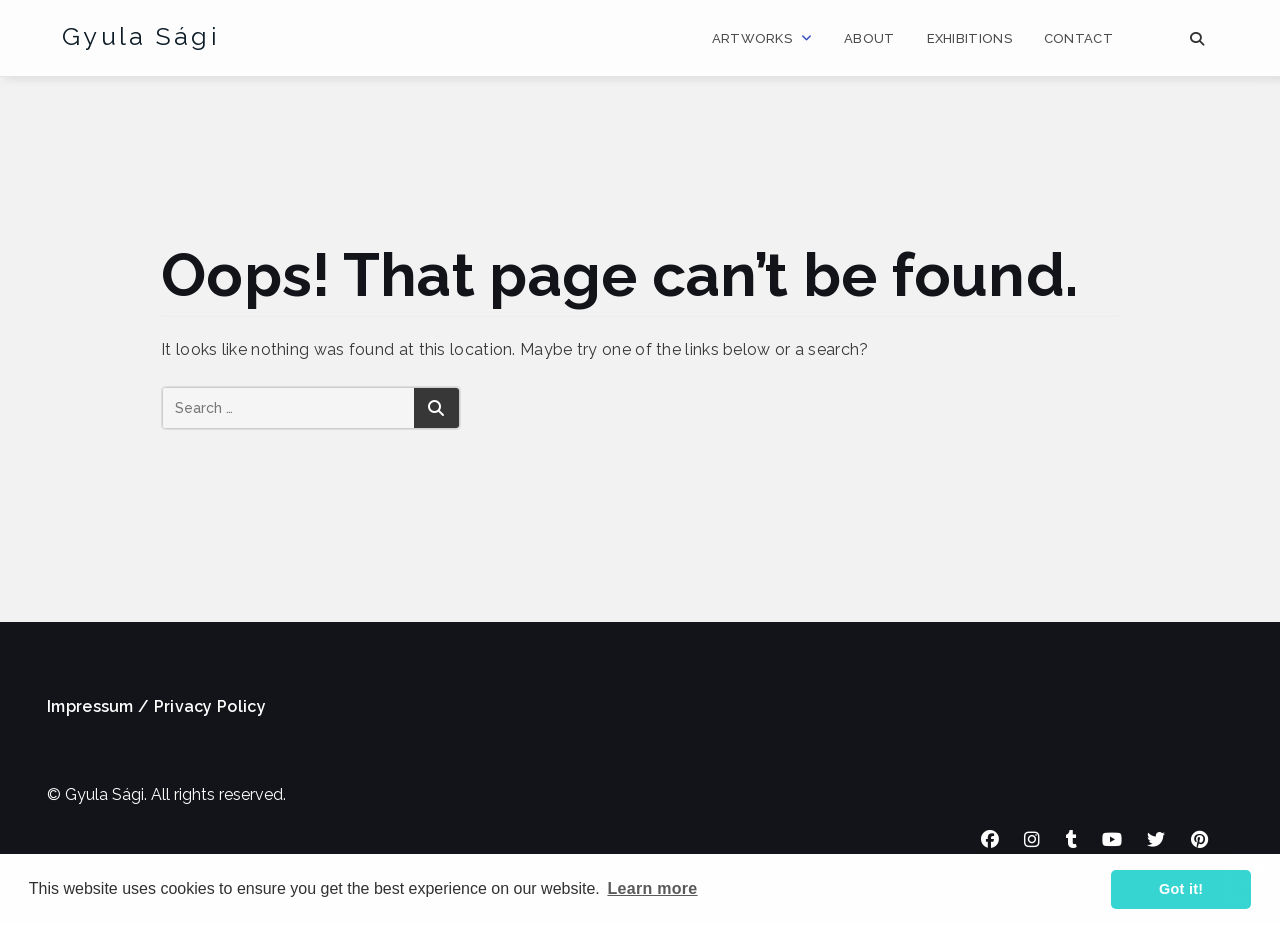 The height and width of the screenshot is (925, 1280). What do you see at coordinates (652, 888) in the screenshot?
I see `Learn more [button]` at bounding box center [652, 888].